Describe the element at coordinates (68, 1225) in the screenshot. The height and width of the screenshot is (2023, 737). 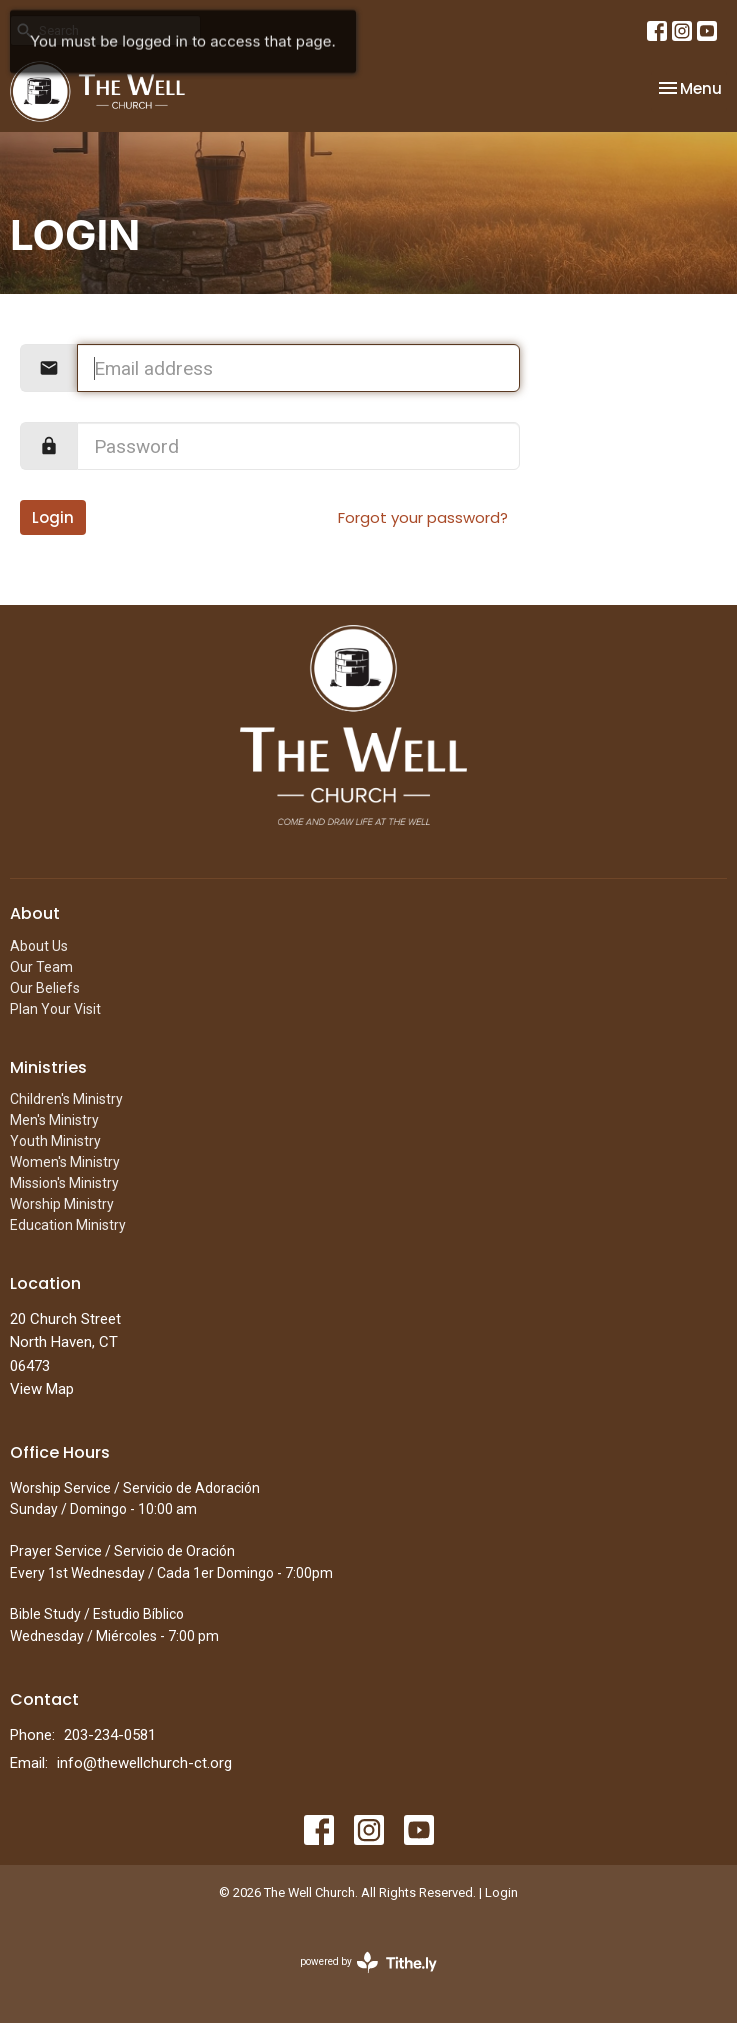
I see `Education Ministry` at that location.